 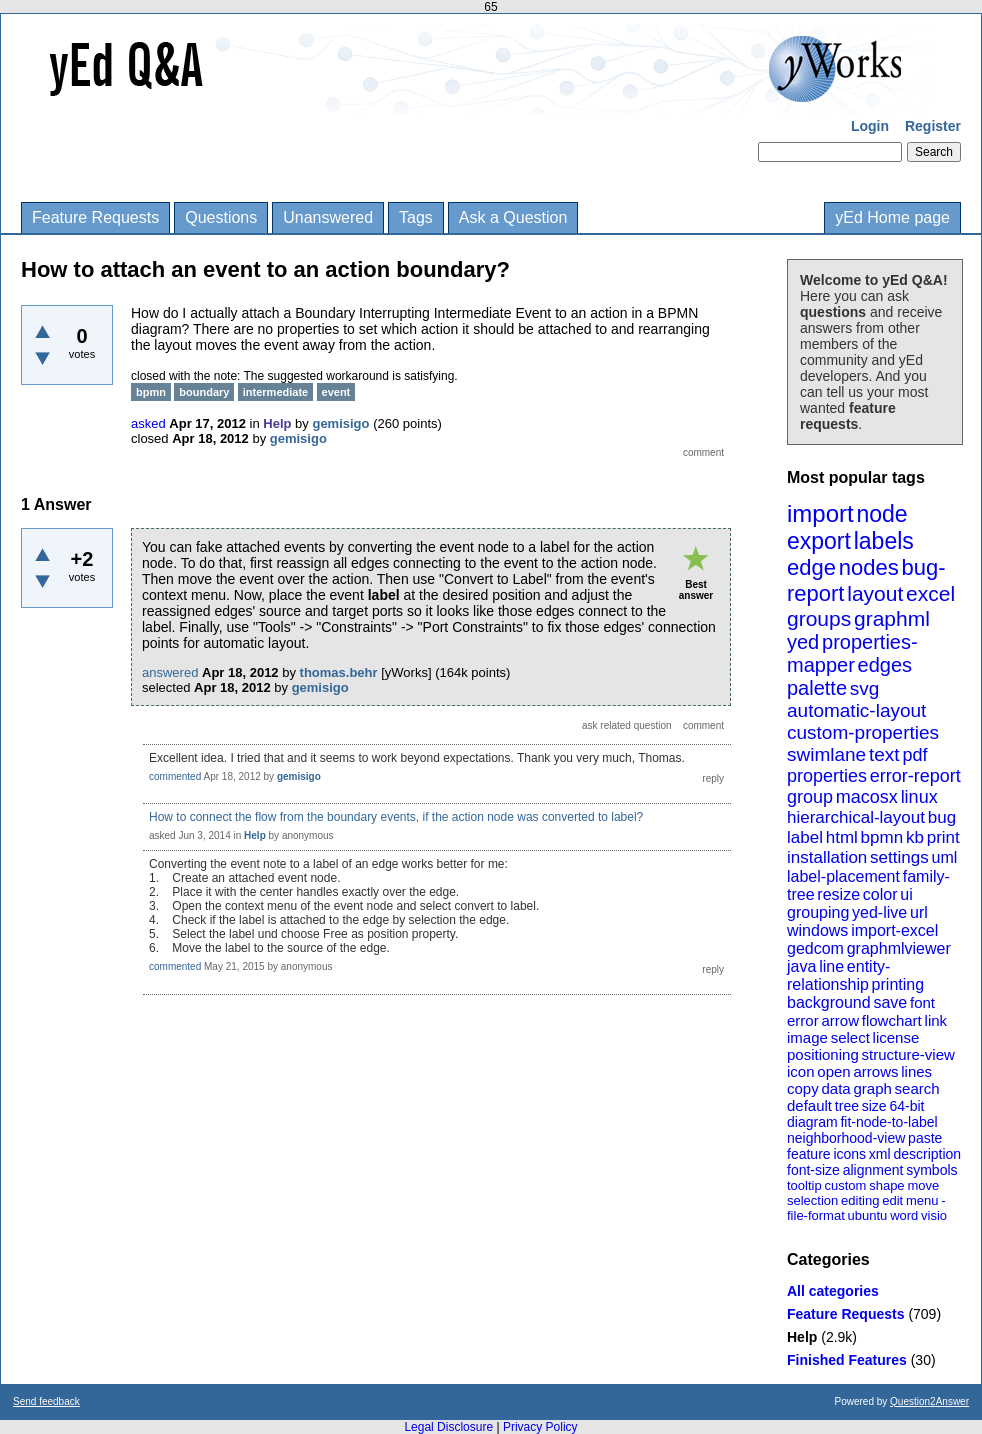 What do you see at coordinates (95, 217) in the screenshot?
I see `Feature Requests` at bounding box center [95, 217].